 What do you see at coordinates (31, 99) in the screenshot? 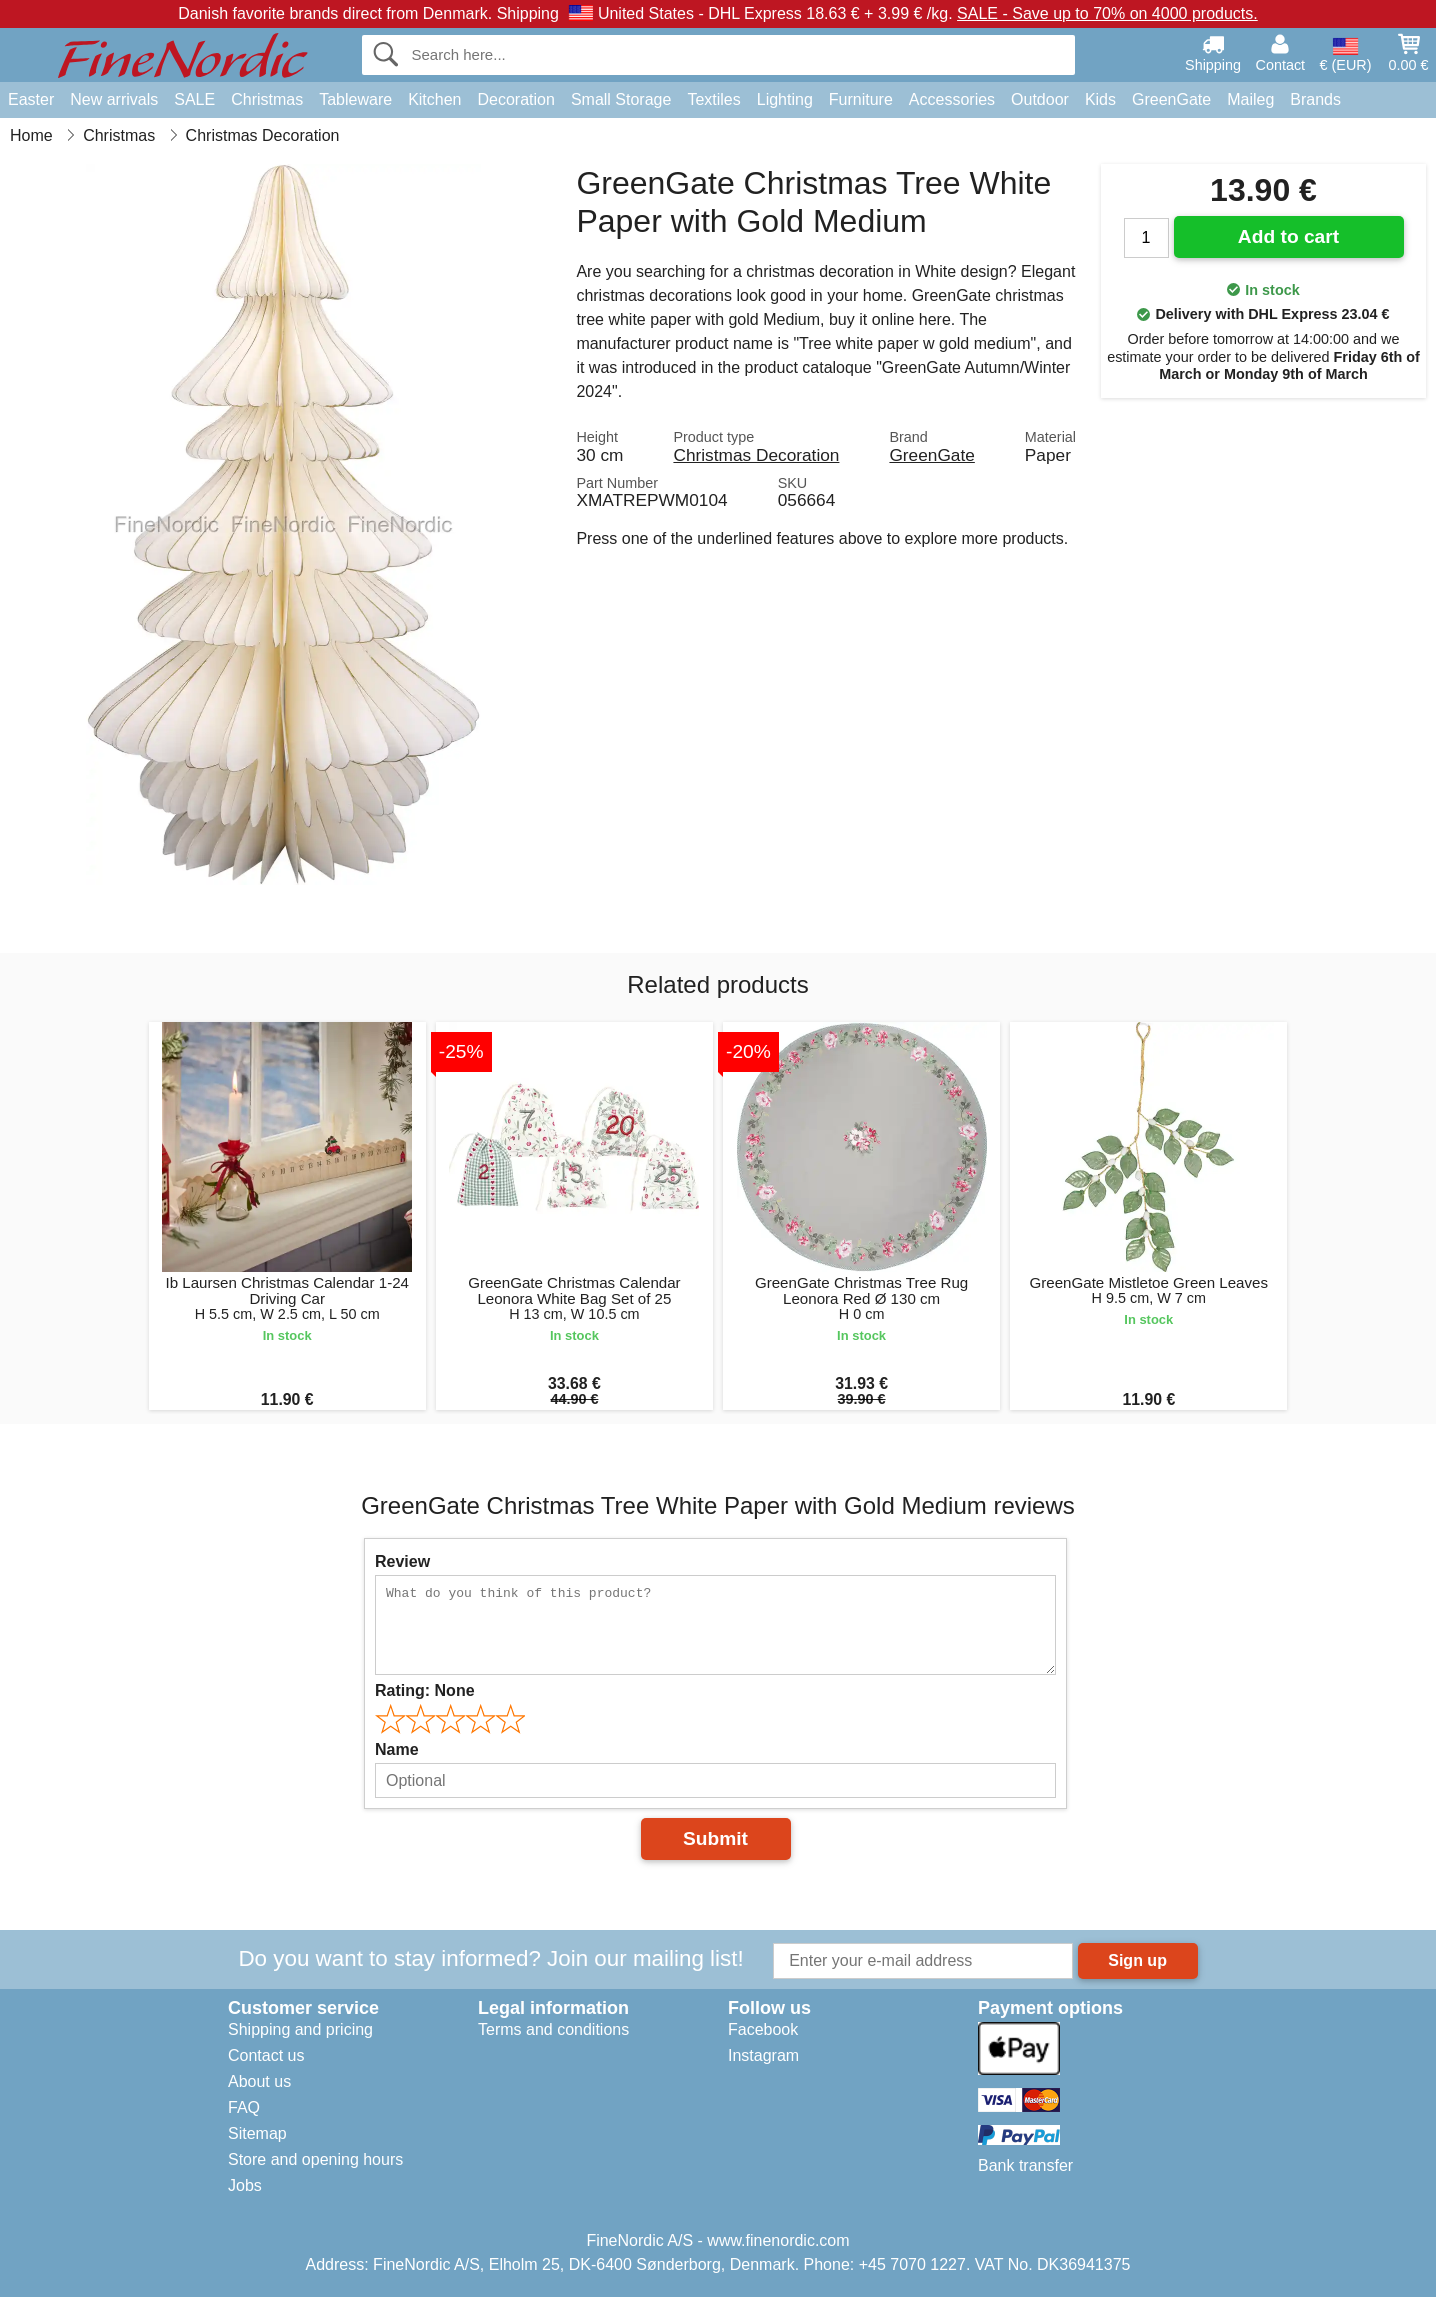
I see `Easter` at bounding box center [31, 99].